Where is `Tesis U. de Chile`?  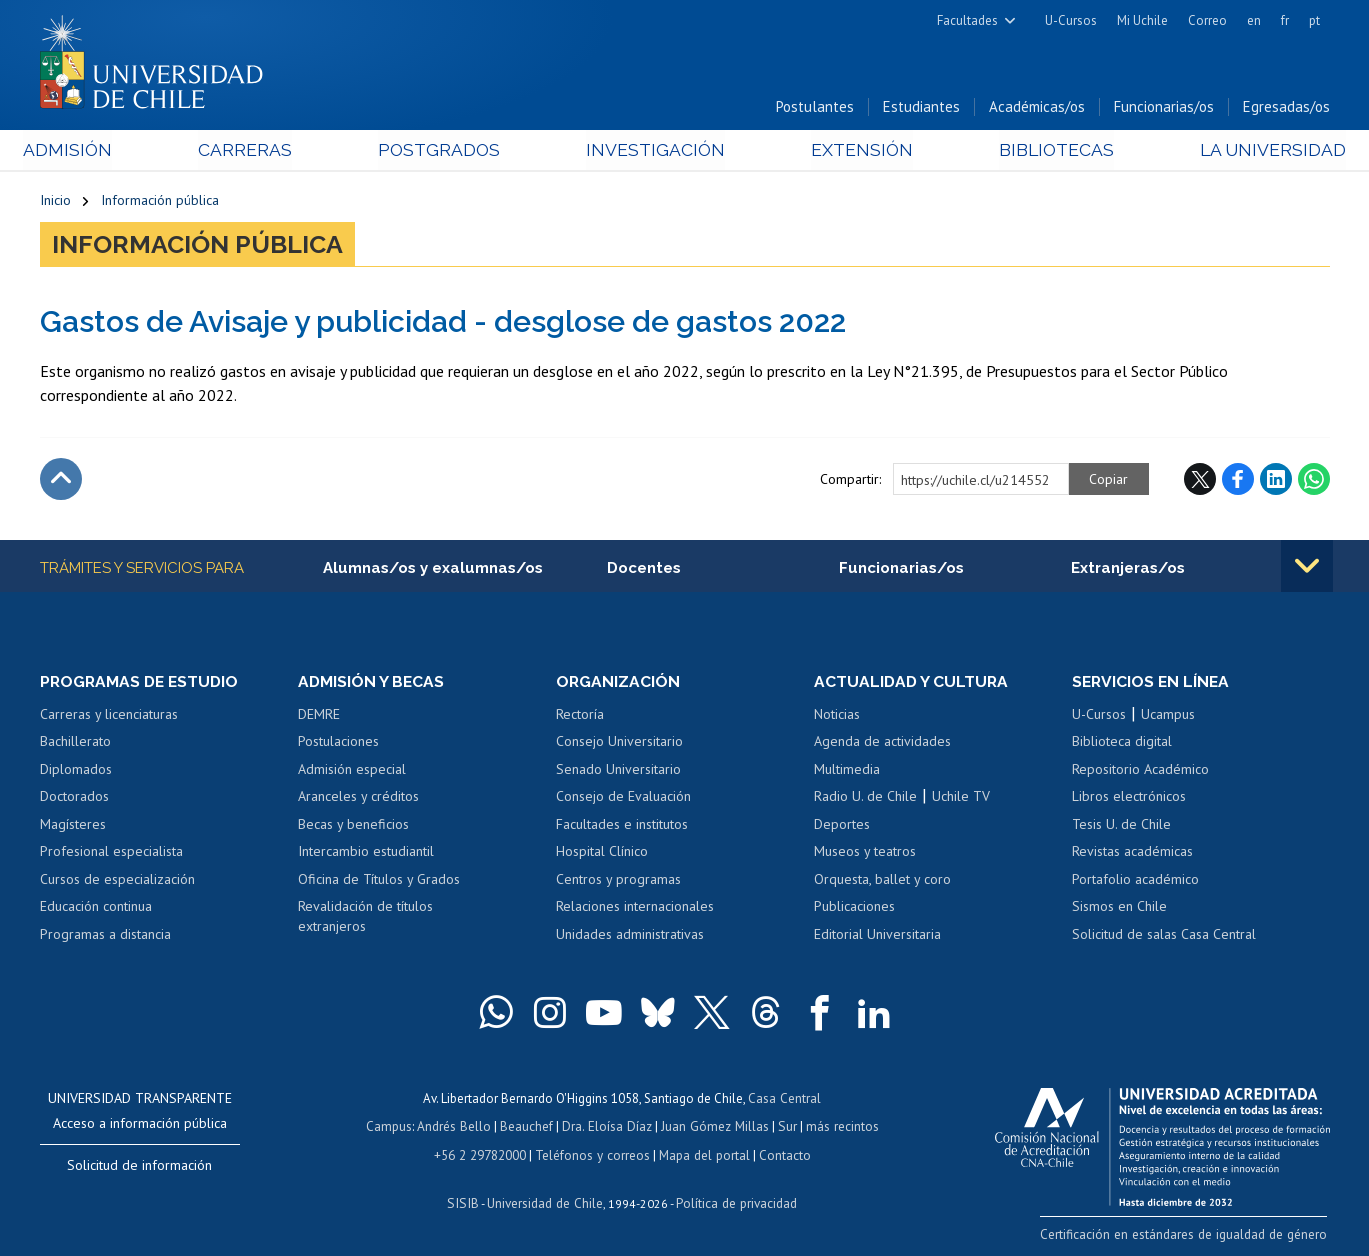
Tesis U. de Chile is located at coordinates (1121, 826).